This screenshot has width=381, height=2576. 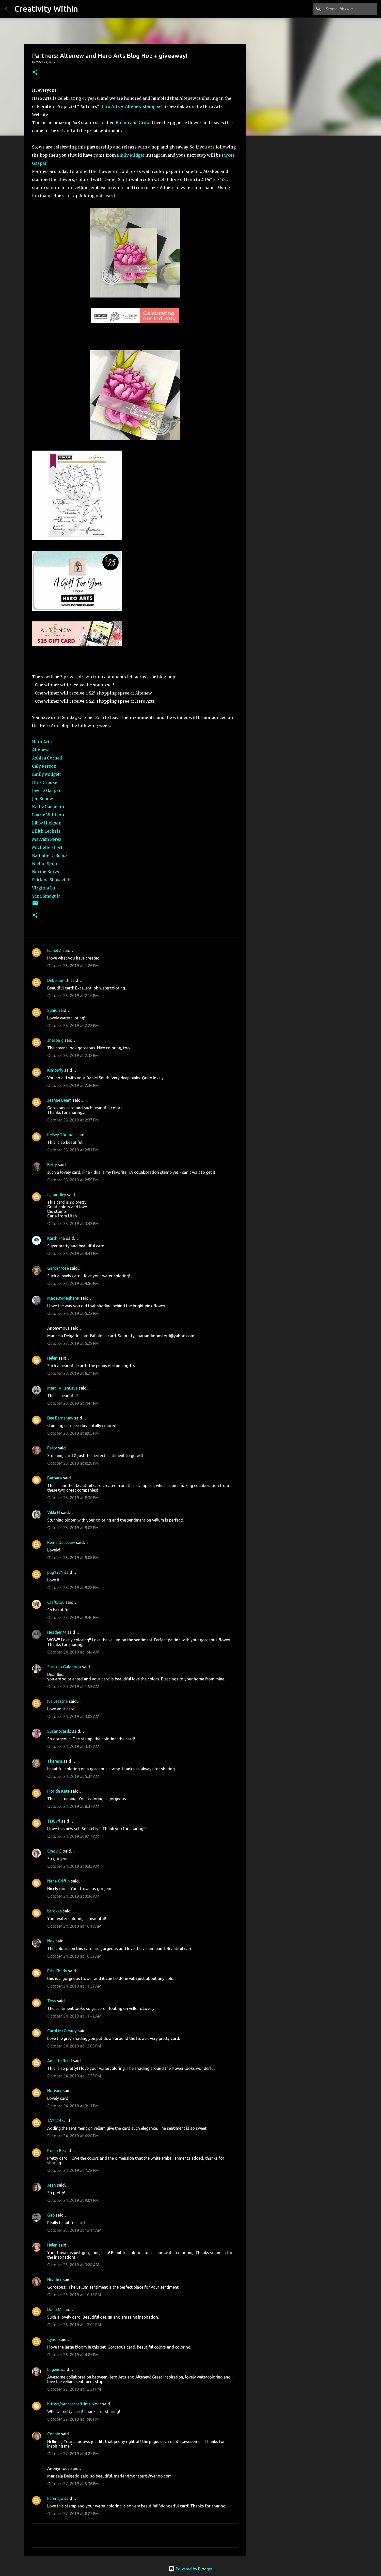 I want to click on Altenew, so click(x=40, y=749).